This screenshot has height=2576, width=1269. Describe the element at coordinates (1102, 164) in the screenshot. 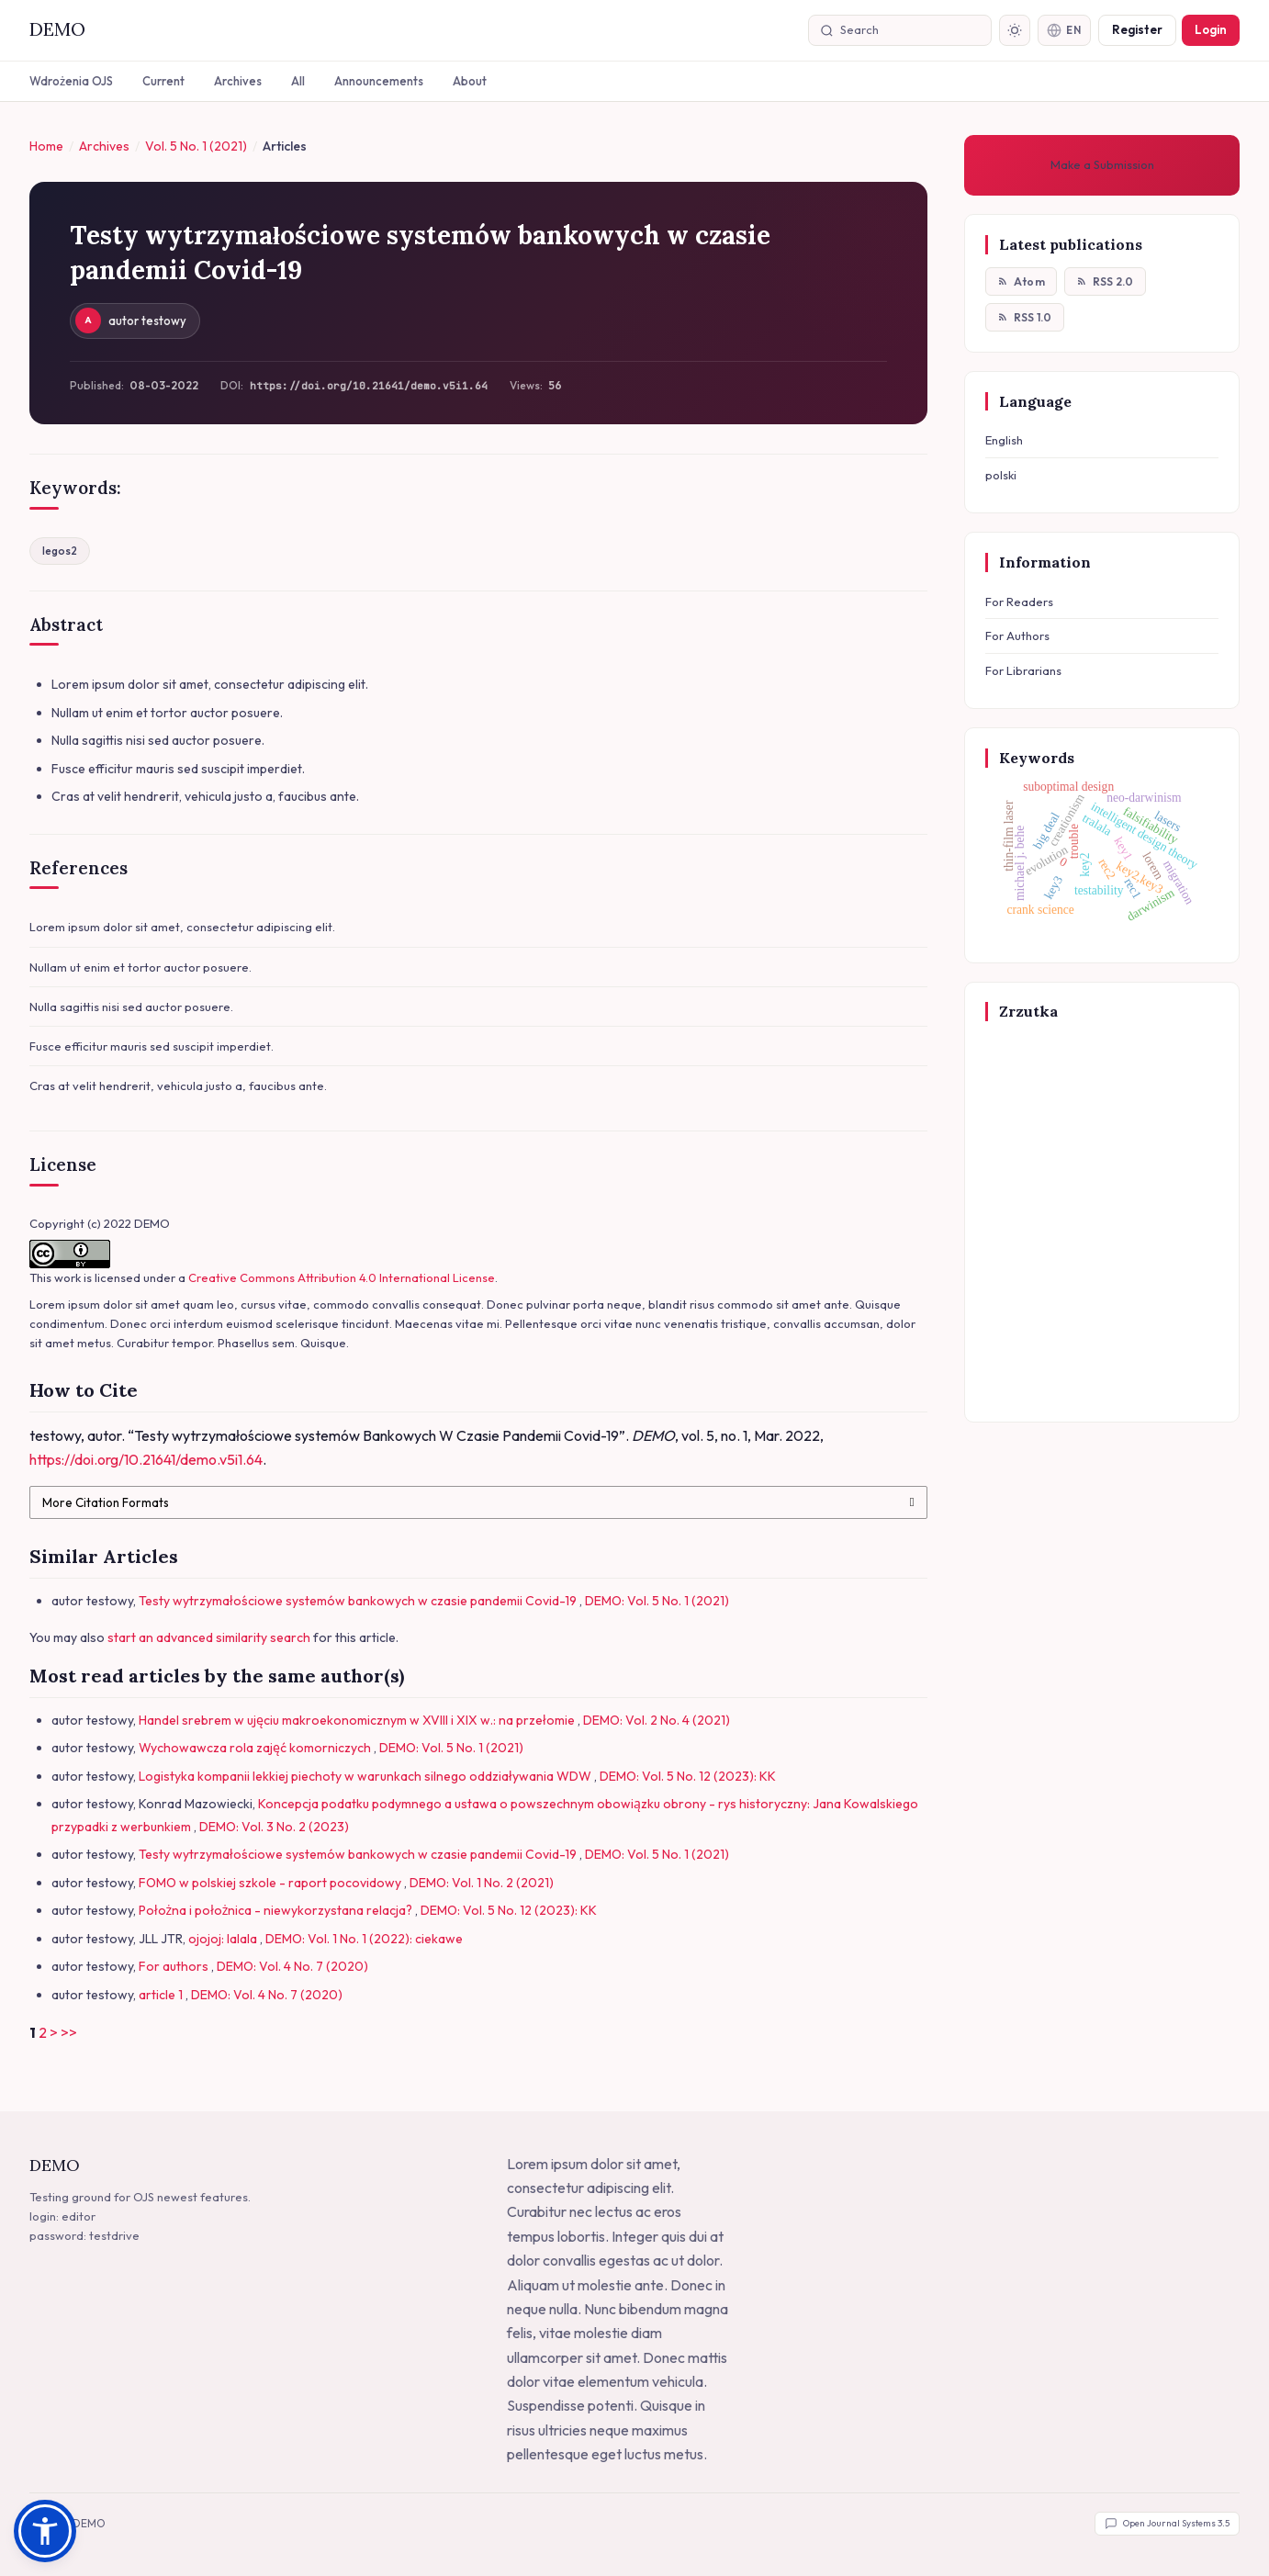

I see `Make a Submission` at that location.